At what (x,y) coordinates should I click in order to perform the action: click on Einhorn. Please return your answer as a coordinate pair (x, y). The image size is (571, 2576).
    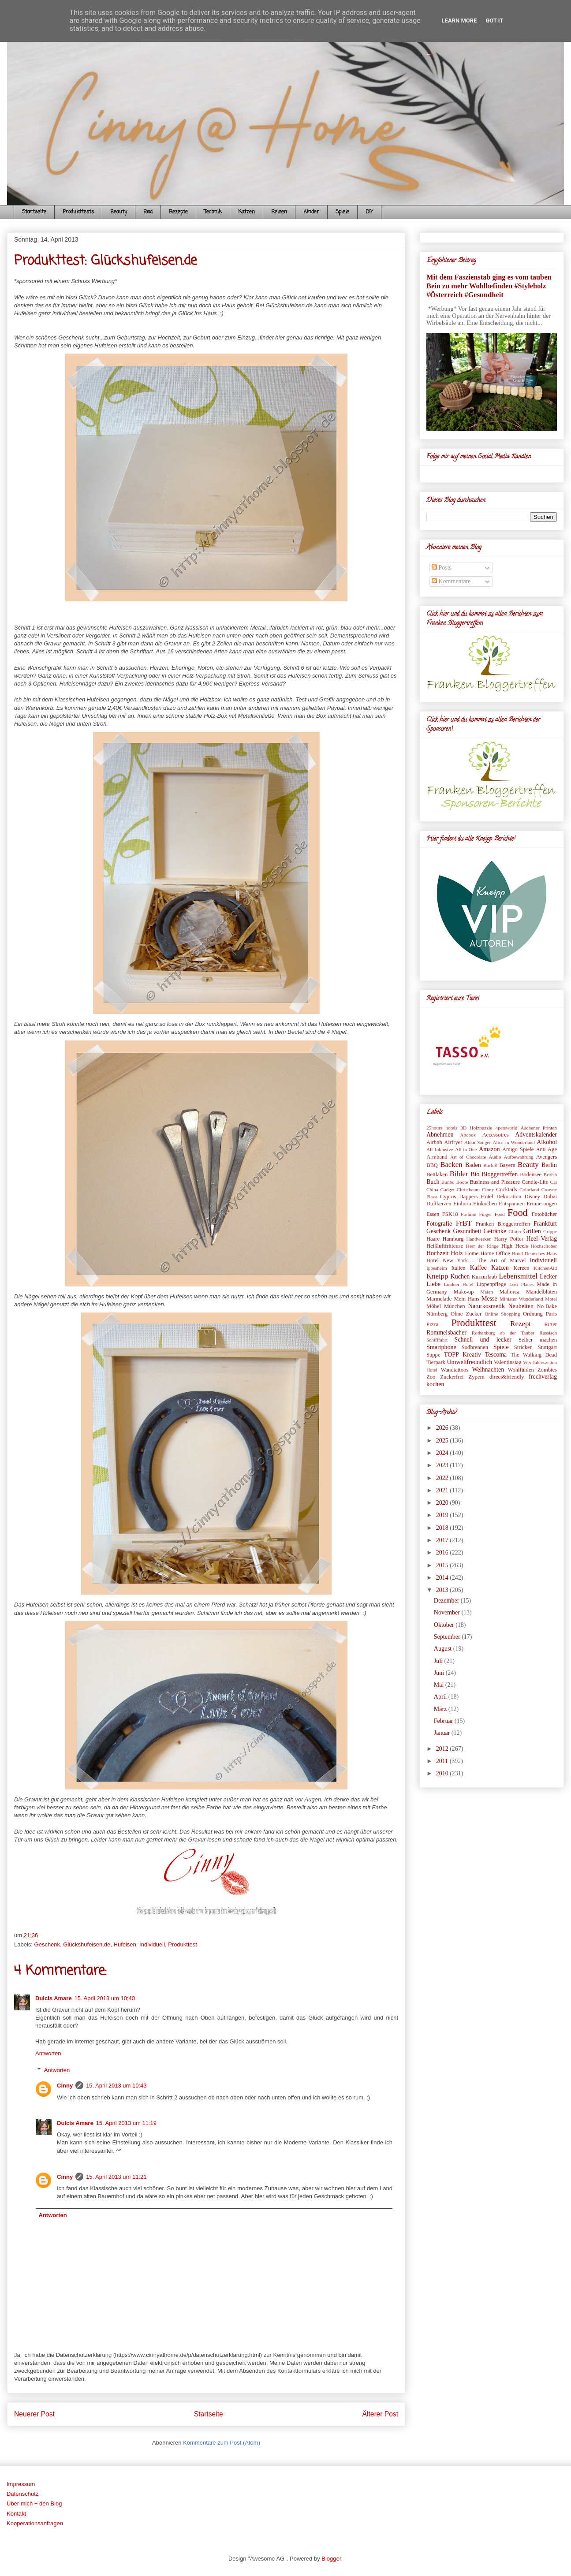
    Looking at the image, I should click on (462, 1203).